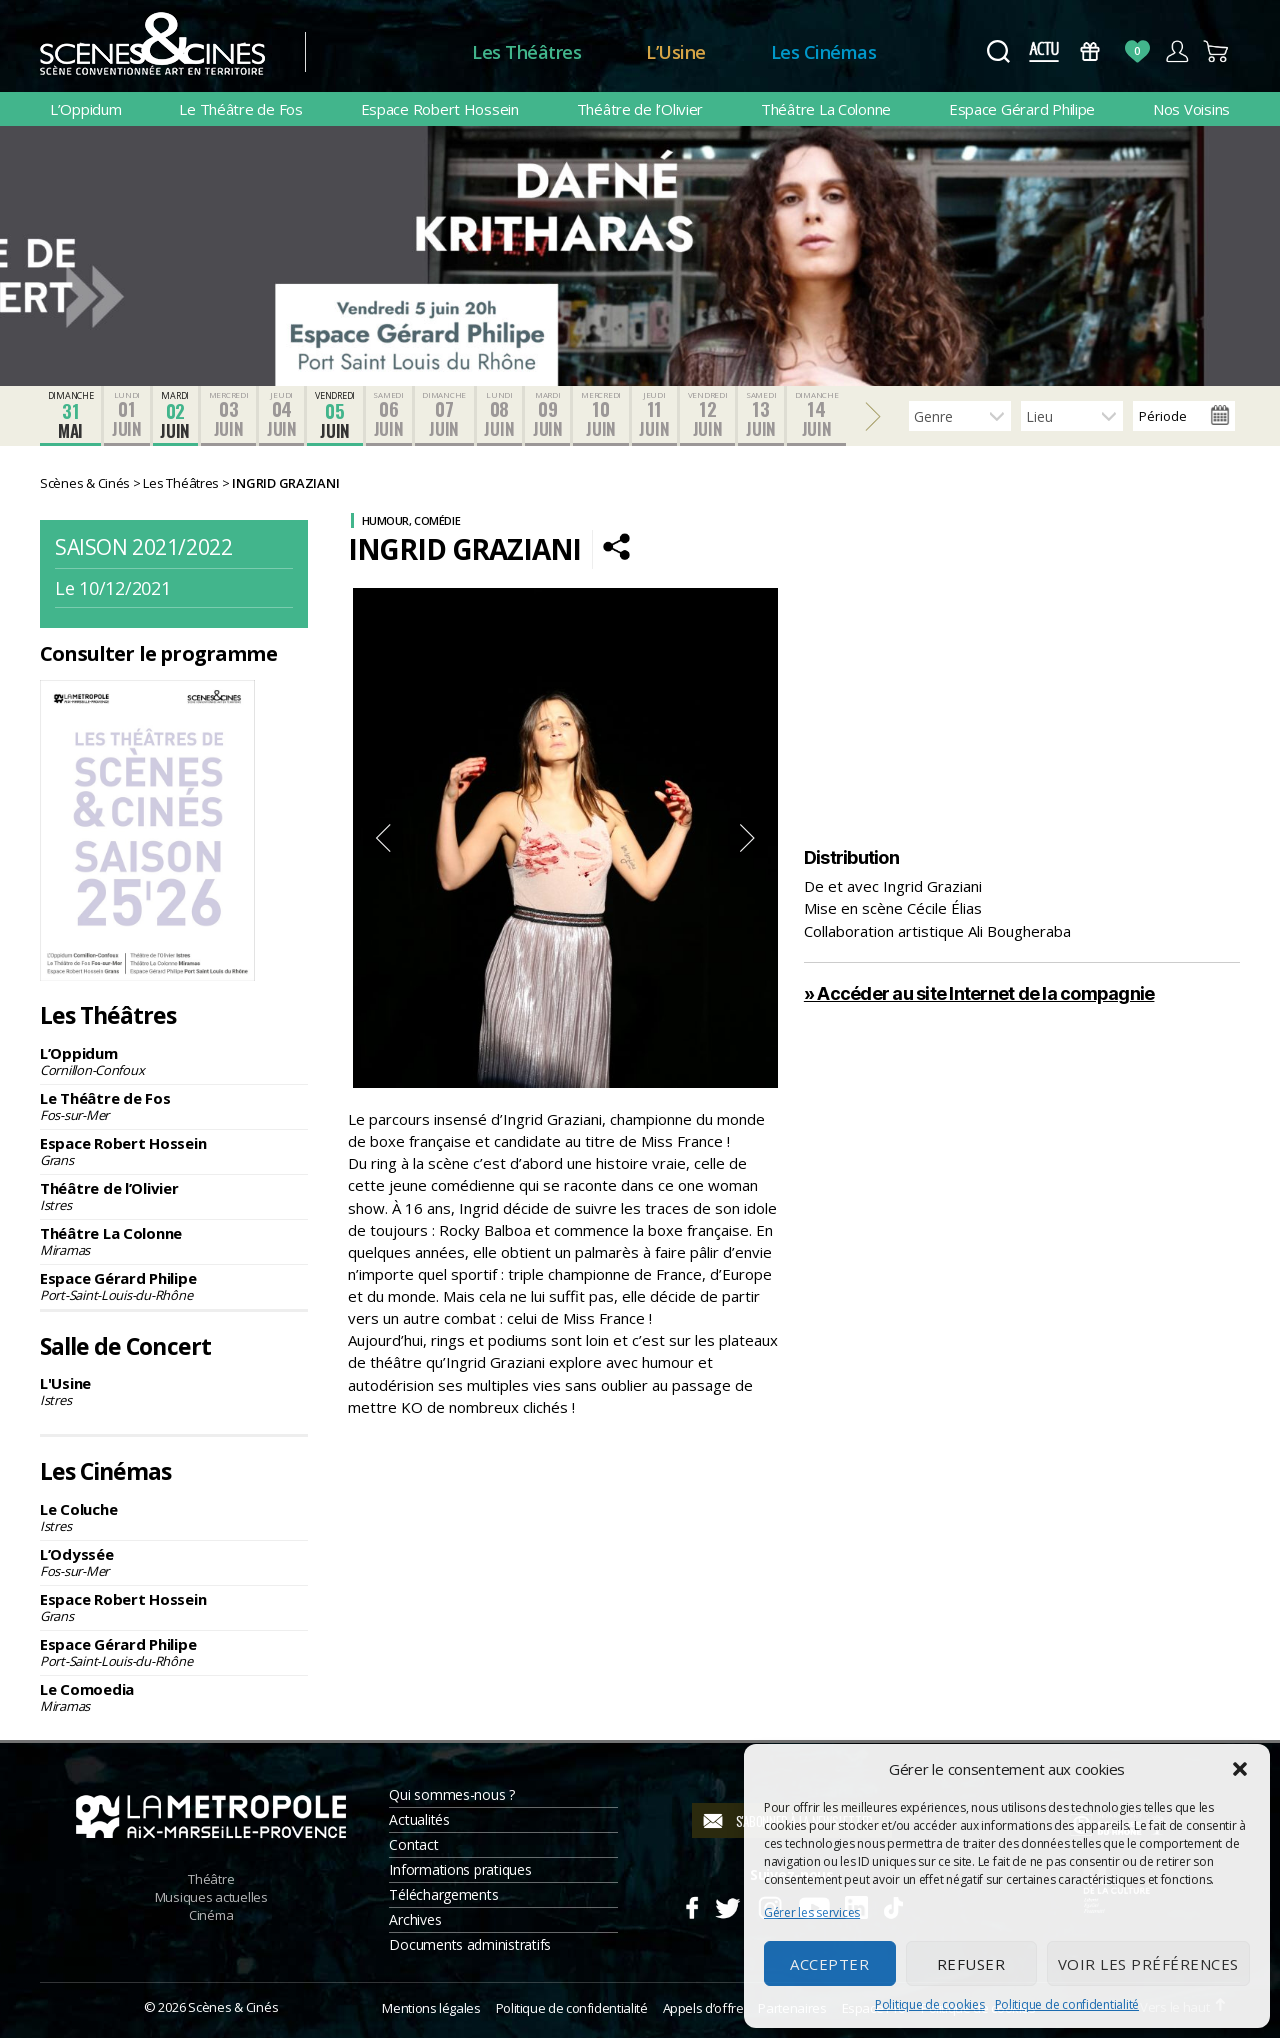  I want to click on [button], so click(1240, 1769).